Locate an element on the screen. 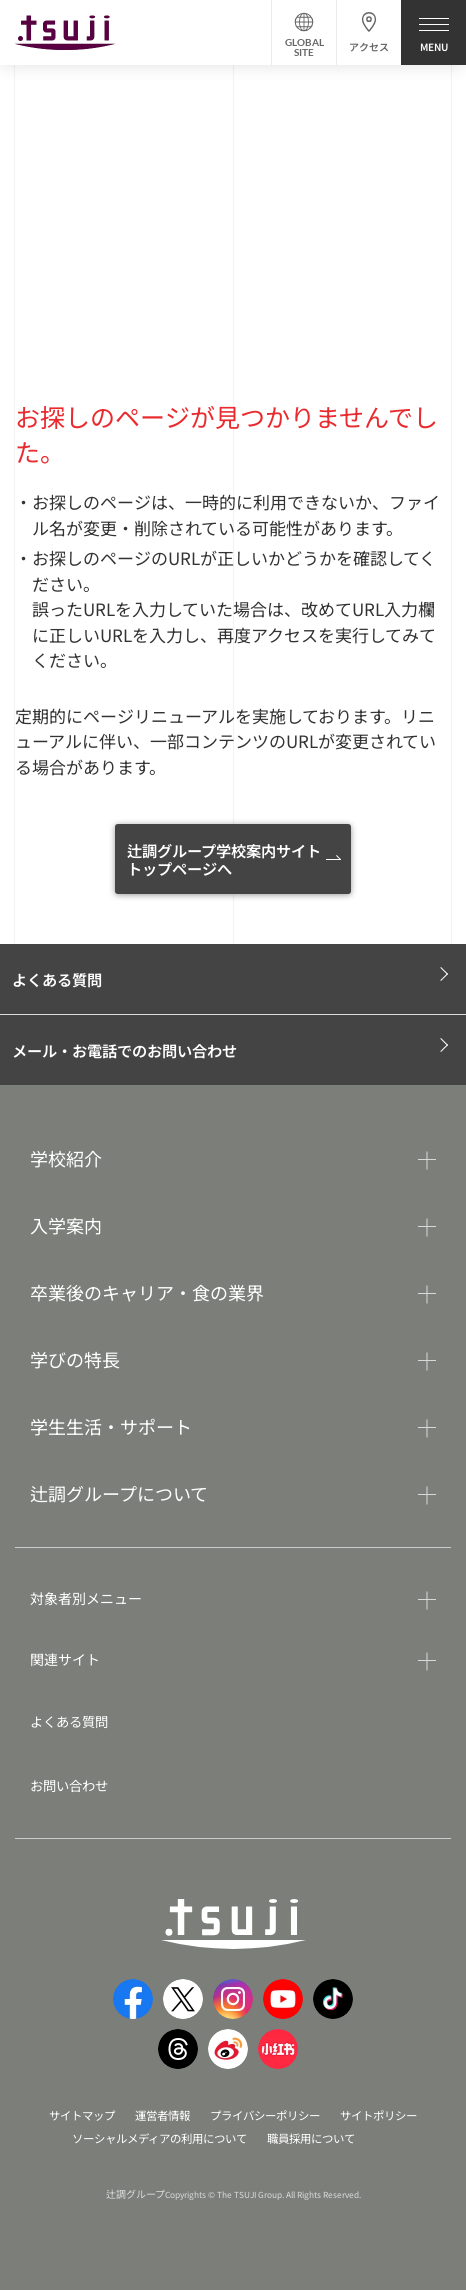 The image size is (466, 2290). 職員採用について is located at coordinates (319, 2138).